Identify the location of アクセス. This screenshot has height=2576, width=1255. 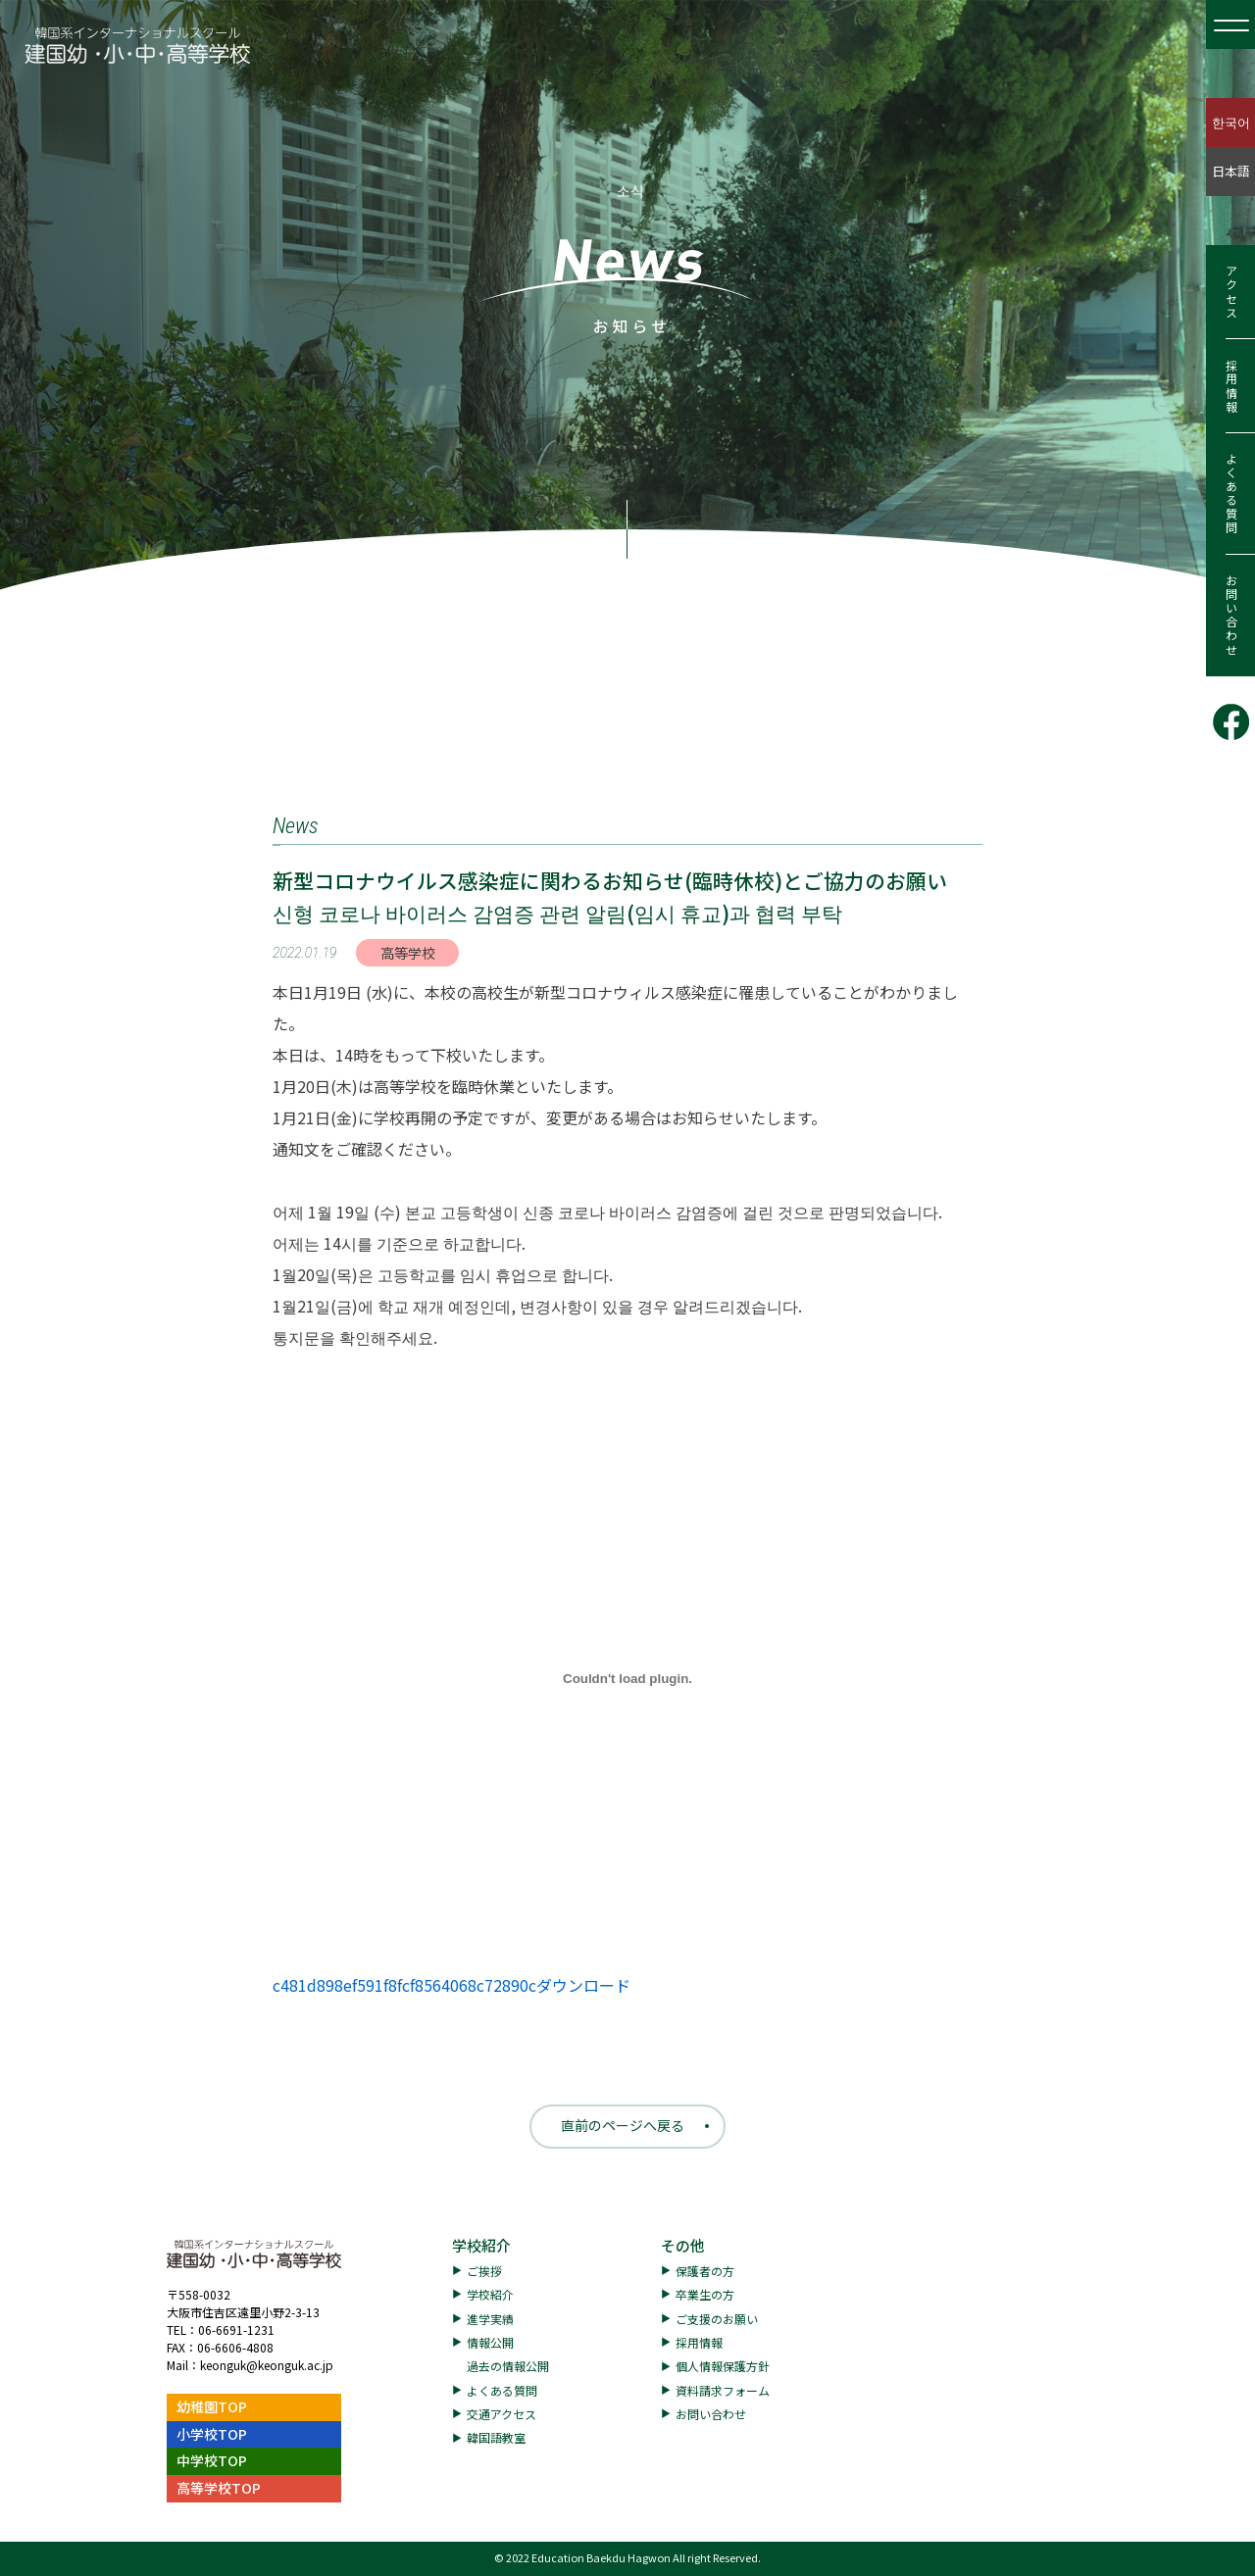
(1231, 292).